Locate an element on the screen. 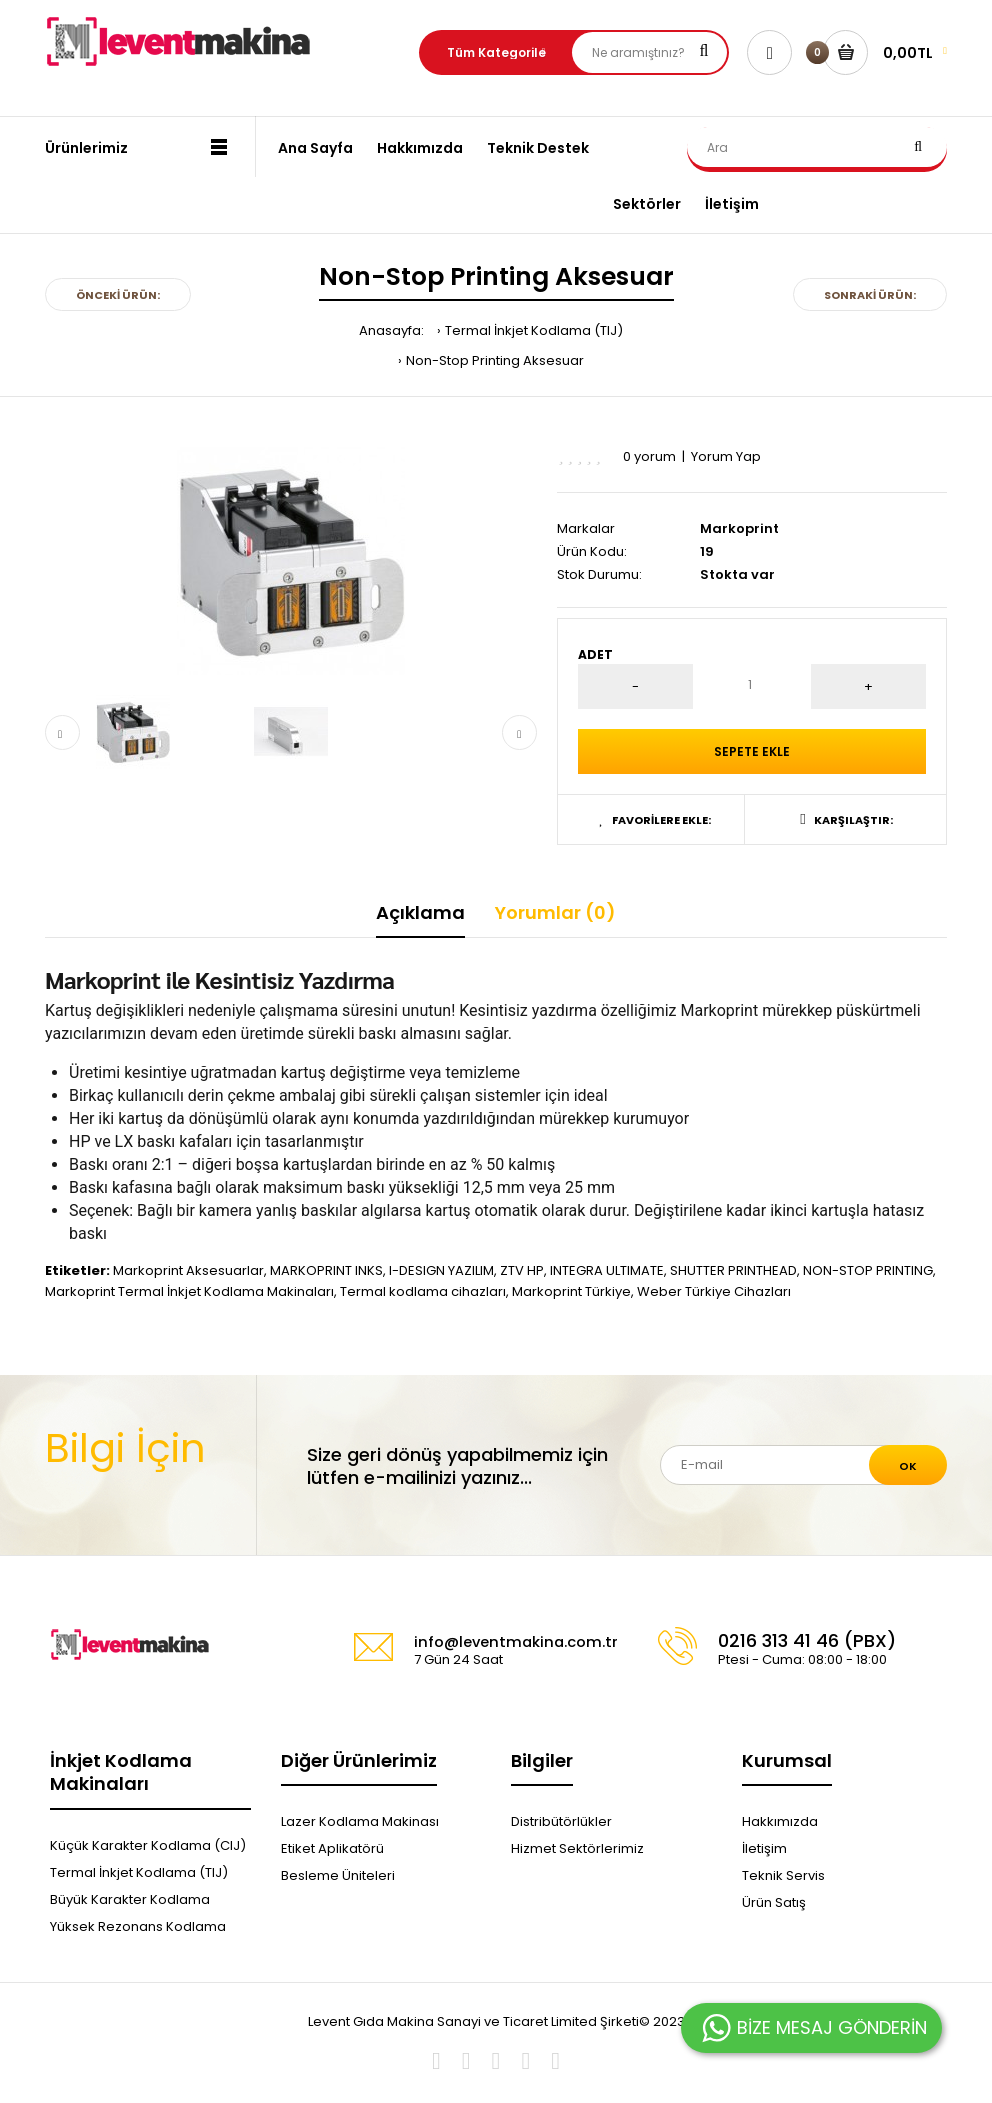  Hakkımızda is located at coordinates (780, 1821).